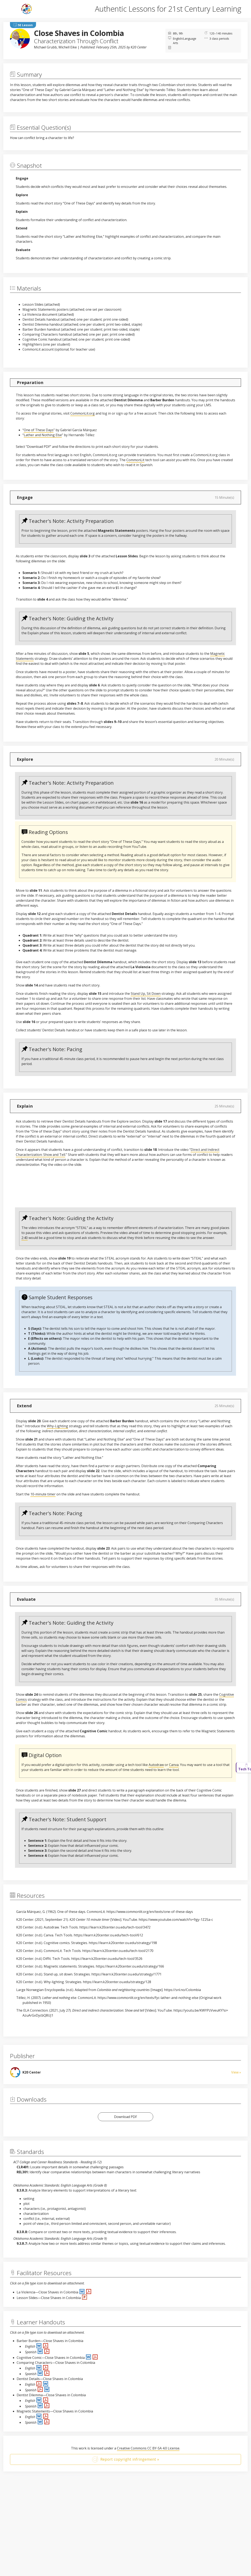 Image resolution: width=251 pixels, height=2576 pixels. I want to click on https://learn.k20center.ou.edu/tech-tool/612, so click(108, 1935).